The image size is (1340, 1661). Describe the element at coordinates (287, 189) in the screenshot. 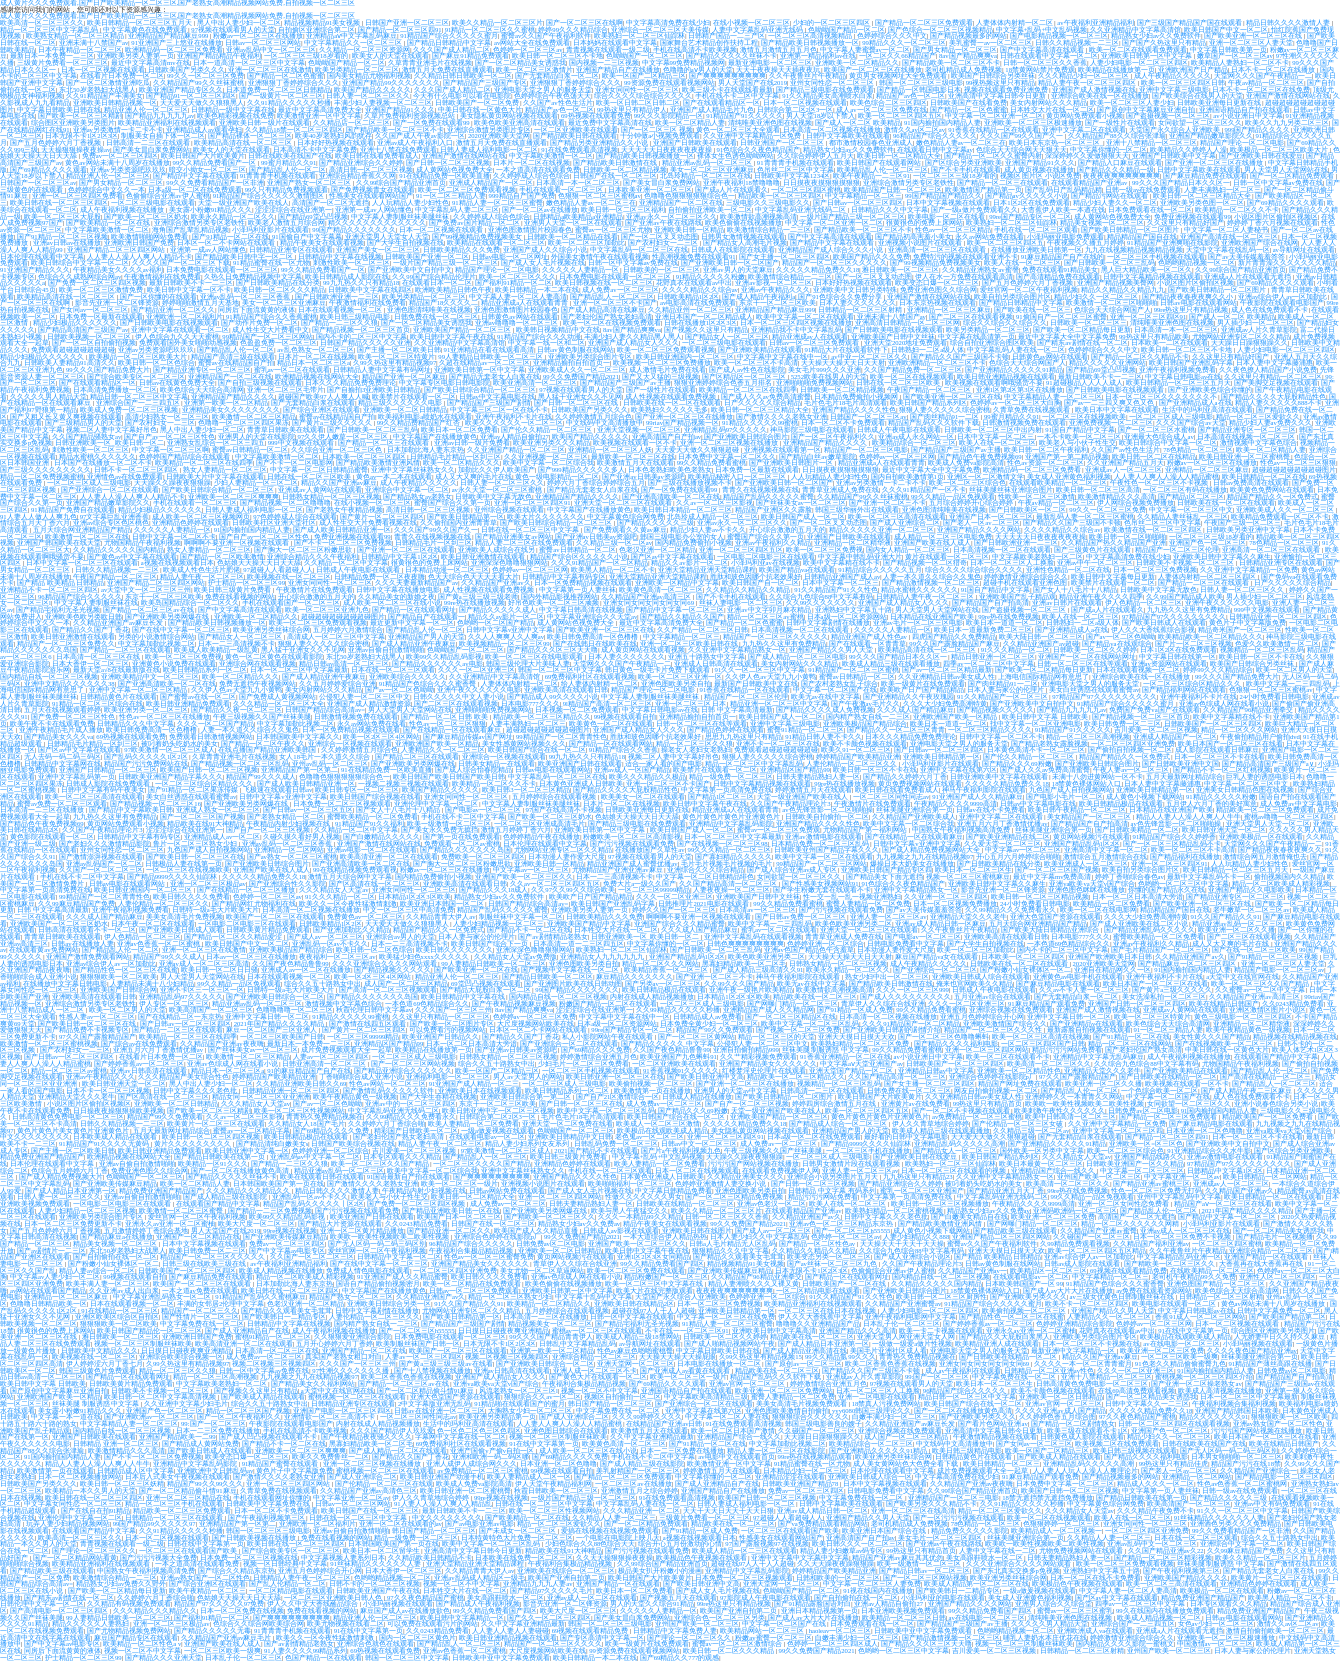

I see `99久只有精品免费视频观看` at that location.